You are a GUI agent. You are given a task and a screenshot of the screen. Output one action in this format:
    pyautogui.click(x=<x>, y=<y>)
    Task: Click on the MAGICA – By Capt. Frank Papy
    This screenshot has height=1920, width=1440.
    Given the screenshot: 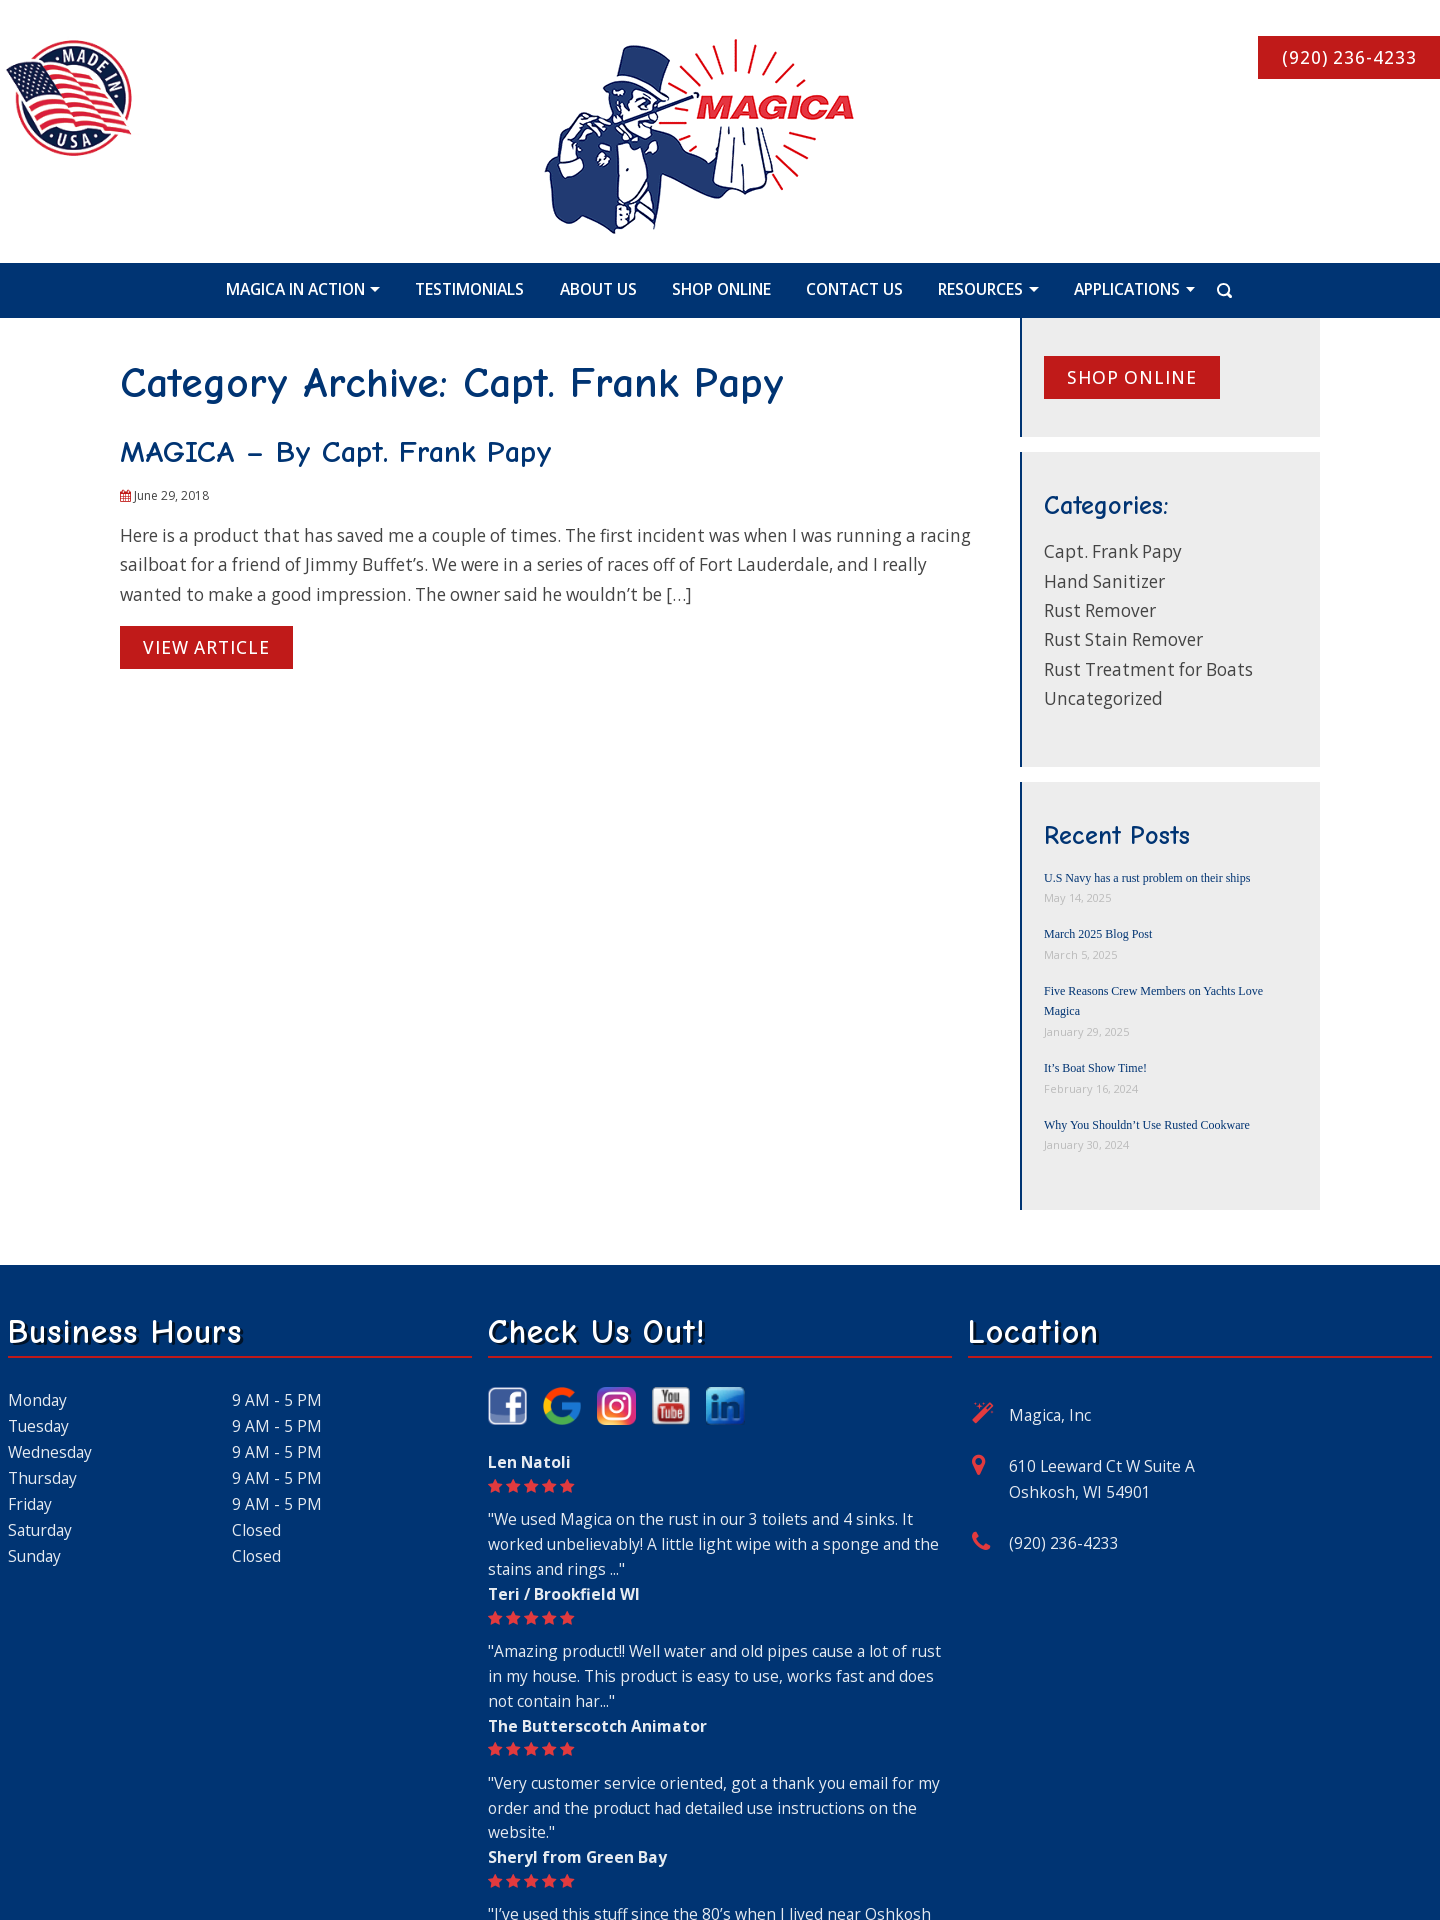 What is the action you would take?
    pyautogui.click(x=336, y=452)
    